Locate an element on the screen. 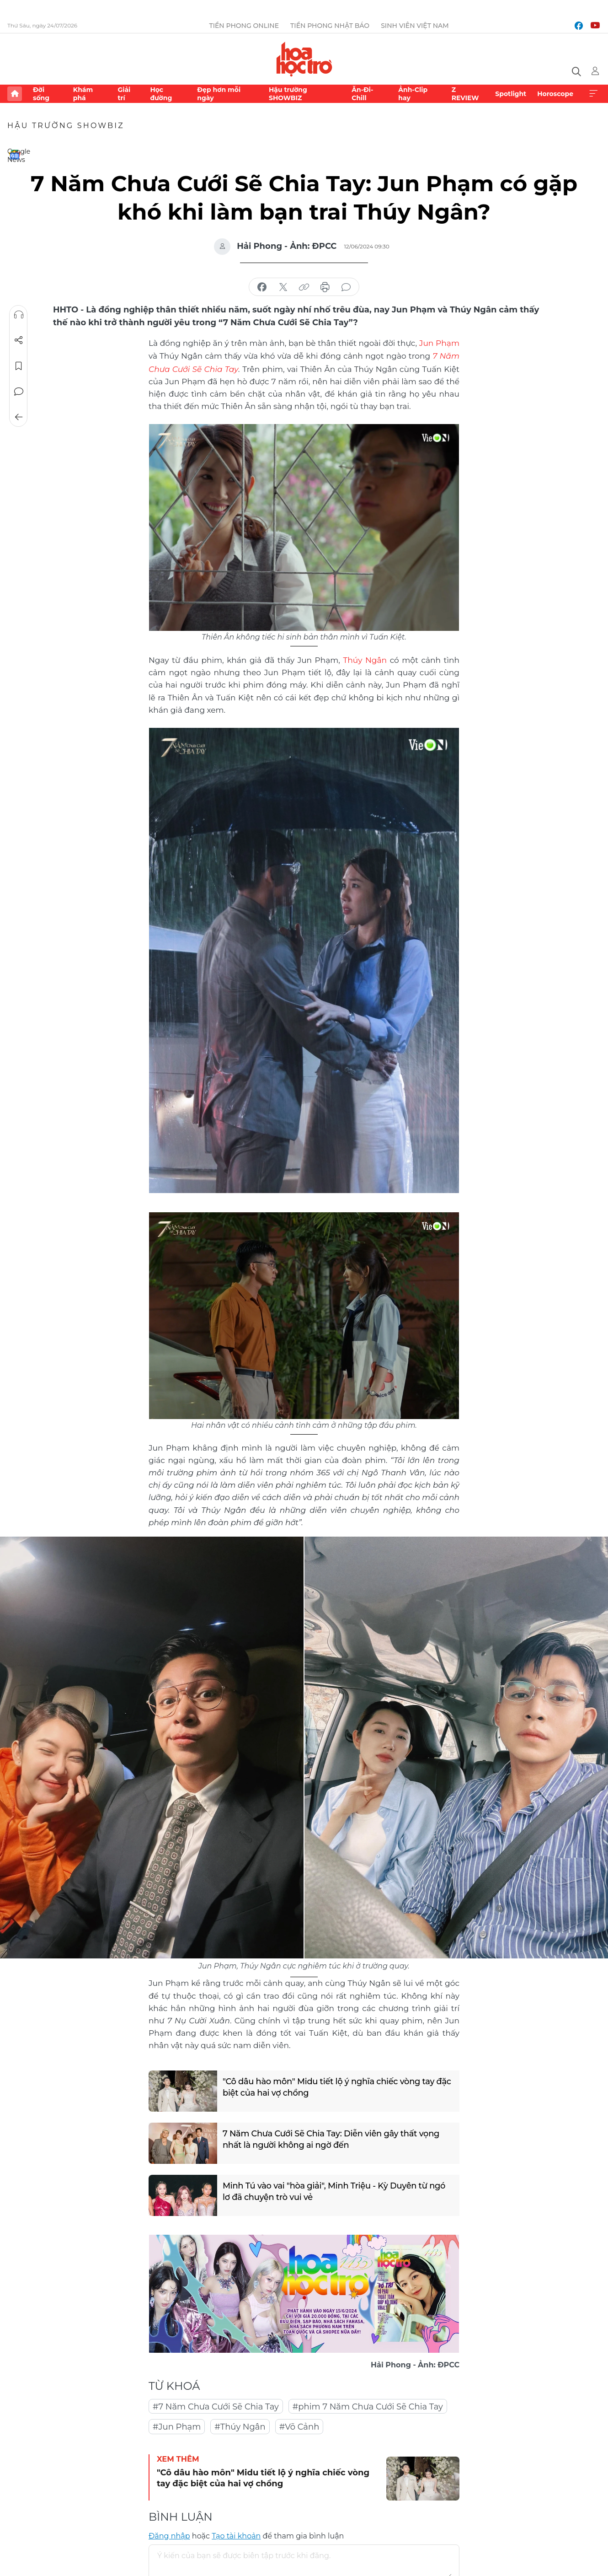 This screenshot has height=2576, width=608. Tạo tài khoản is located at coordinates (236, 2534).